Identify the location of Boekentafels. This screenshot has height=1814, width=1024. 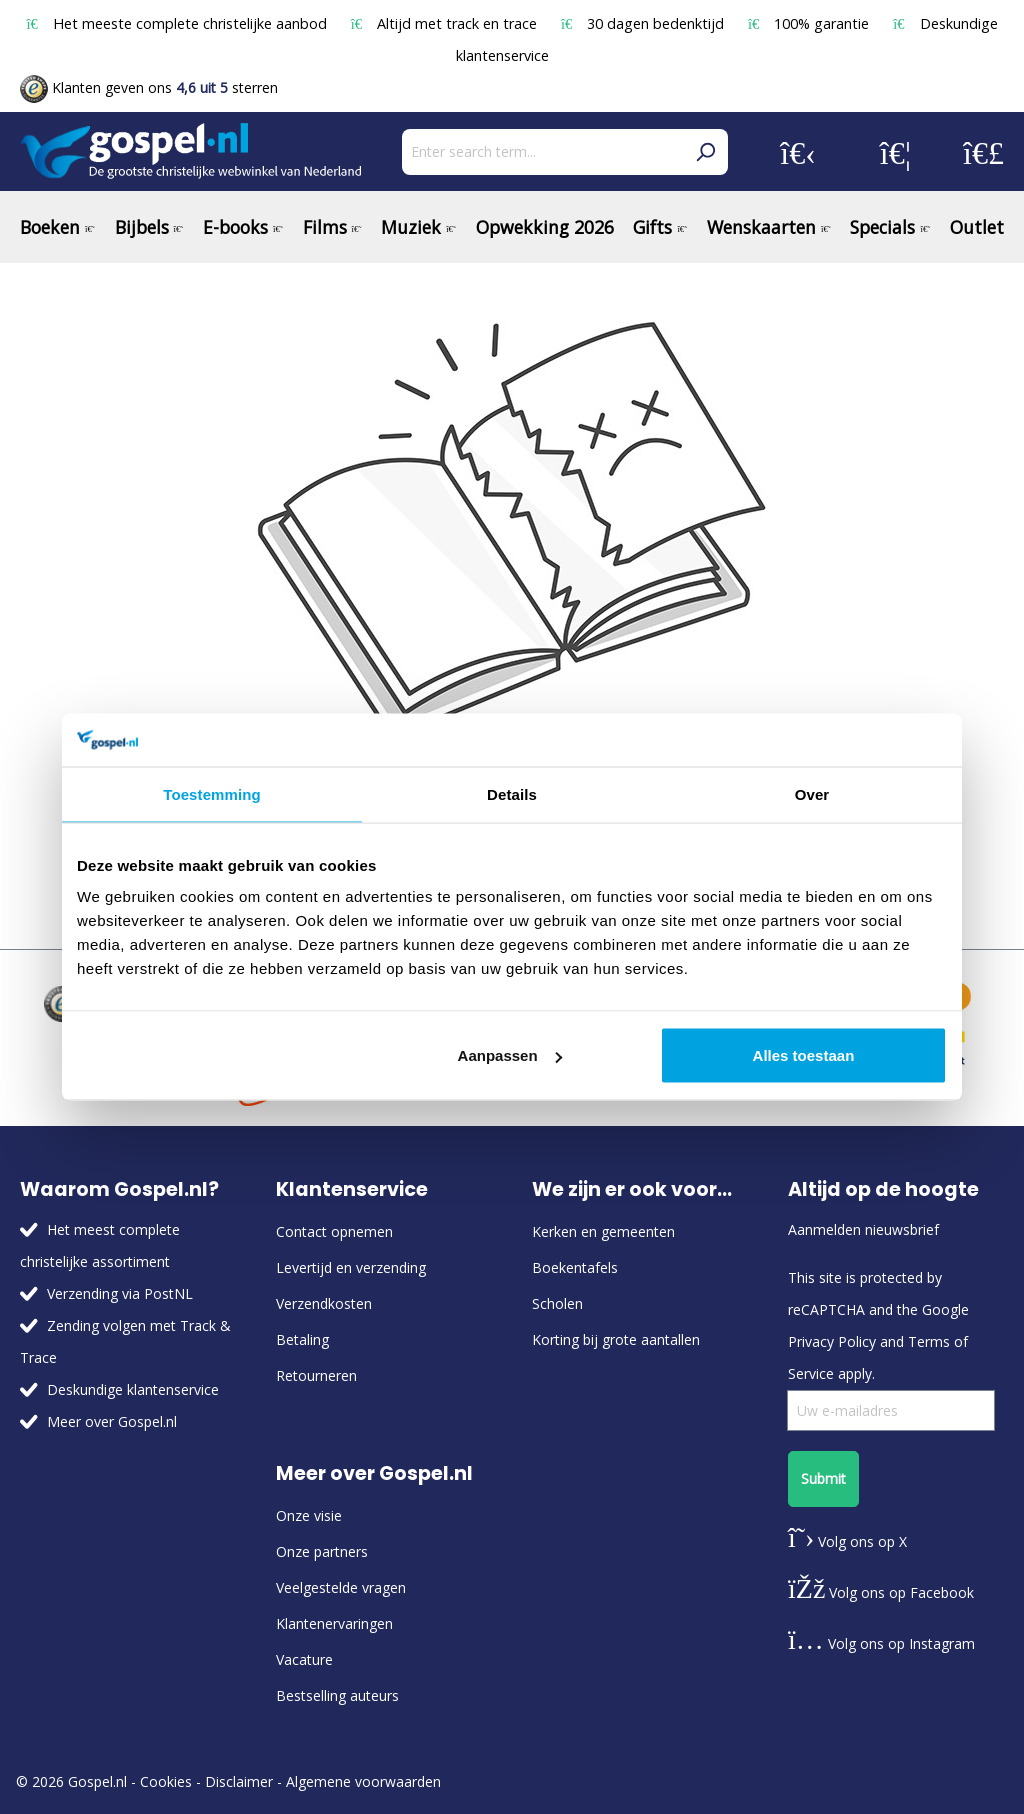
(575, 1267).